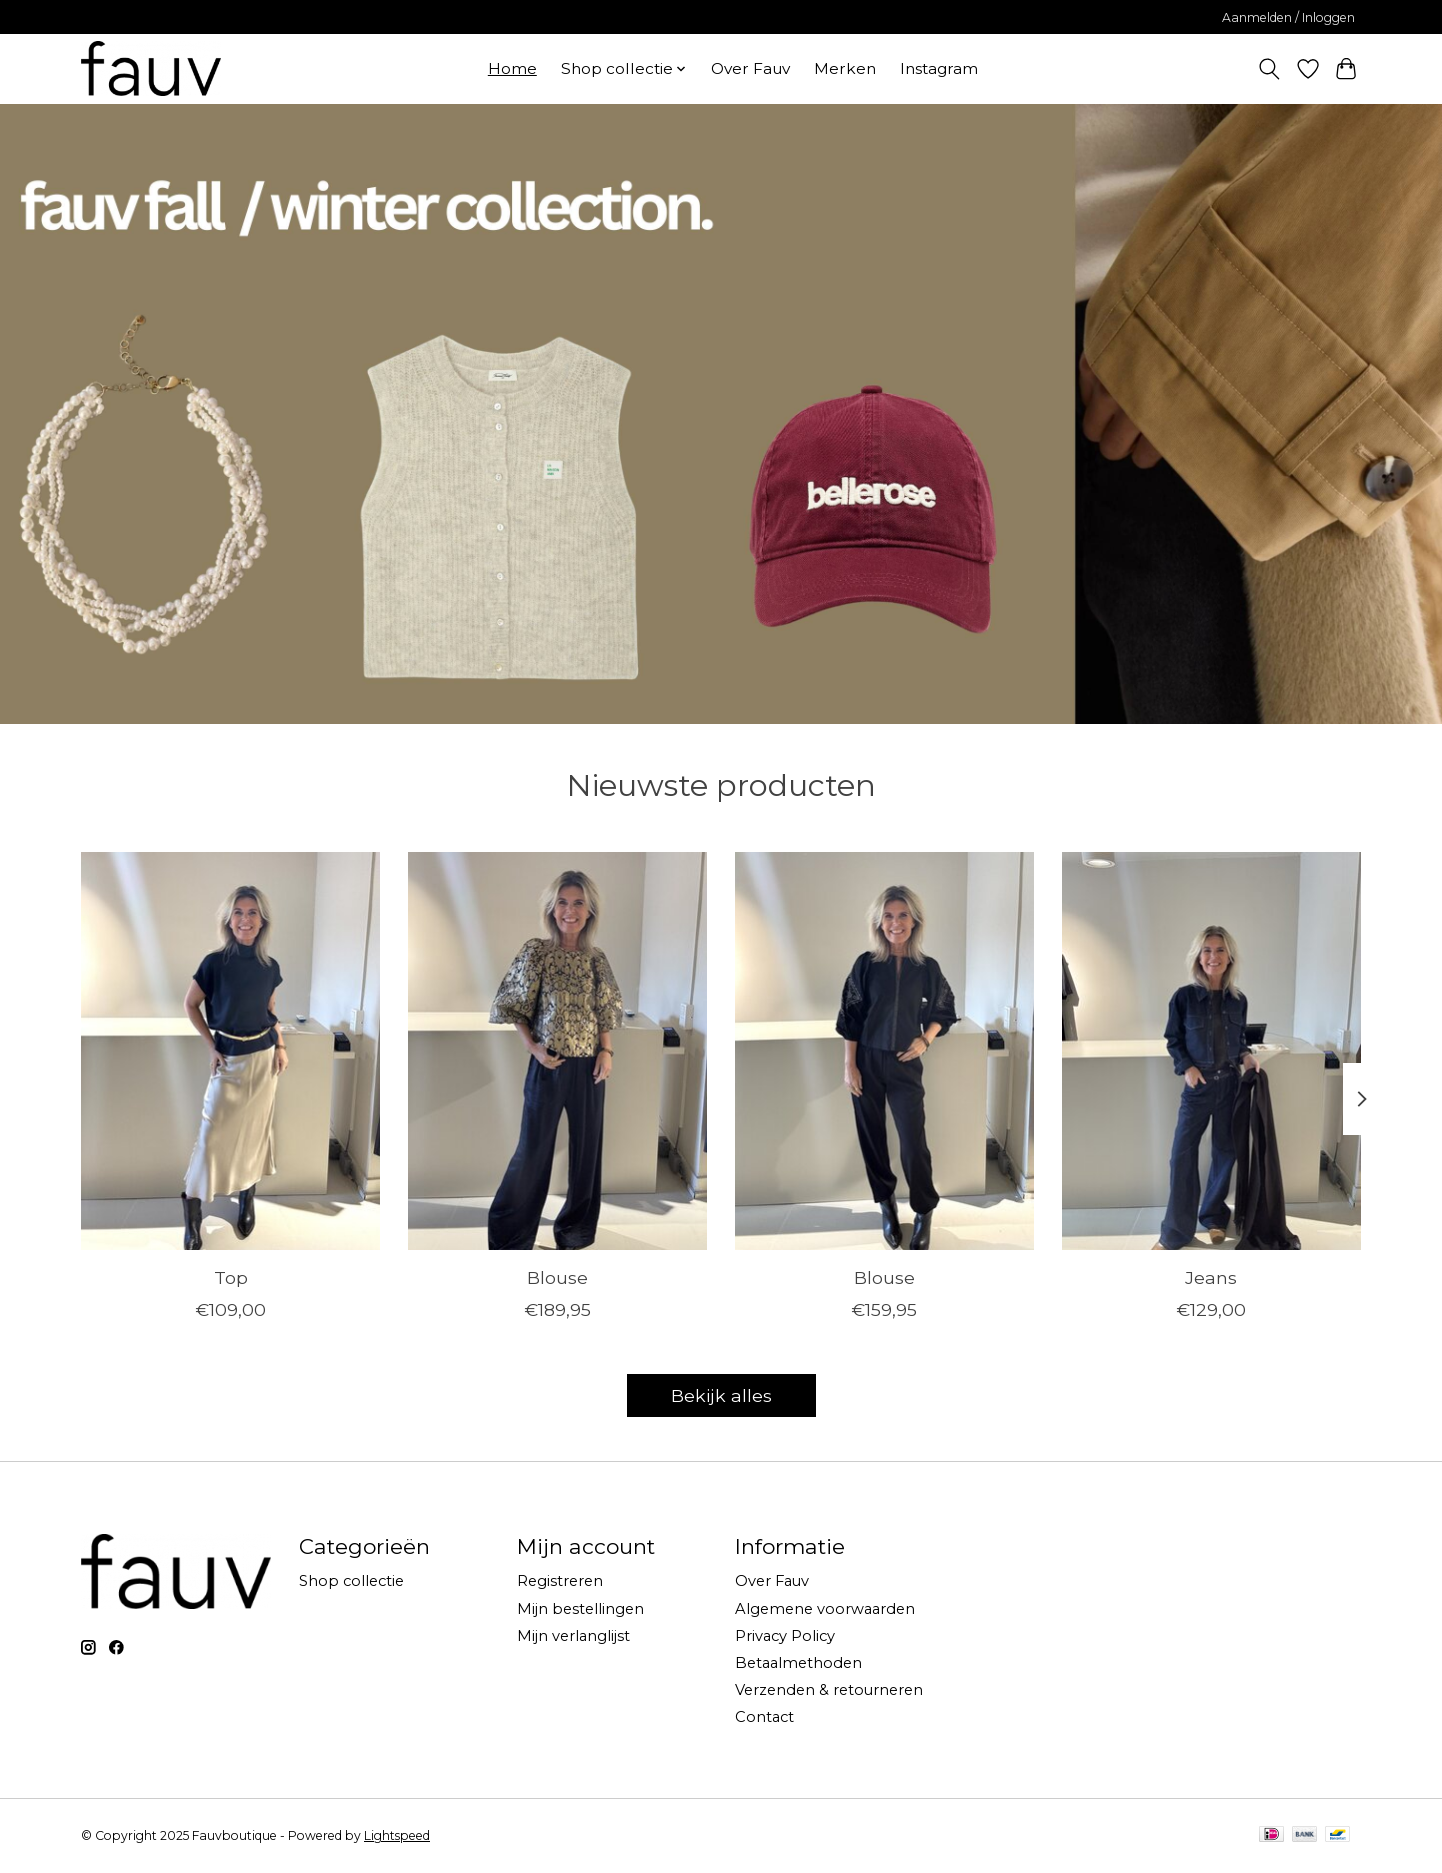  Describe the element at coordinates (557, 1051) in the screenshot. I see `[Bybar Blouse]` at that location.